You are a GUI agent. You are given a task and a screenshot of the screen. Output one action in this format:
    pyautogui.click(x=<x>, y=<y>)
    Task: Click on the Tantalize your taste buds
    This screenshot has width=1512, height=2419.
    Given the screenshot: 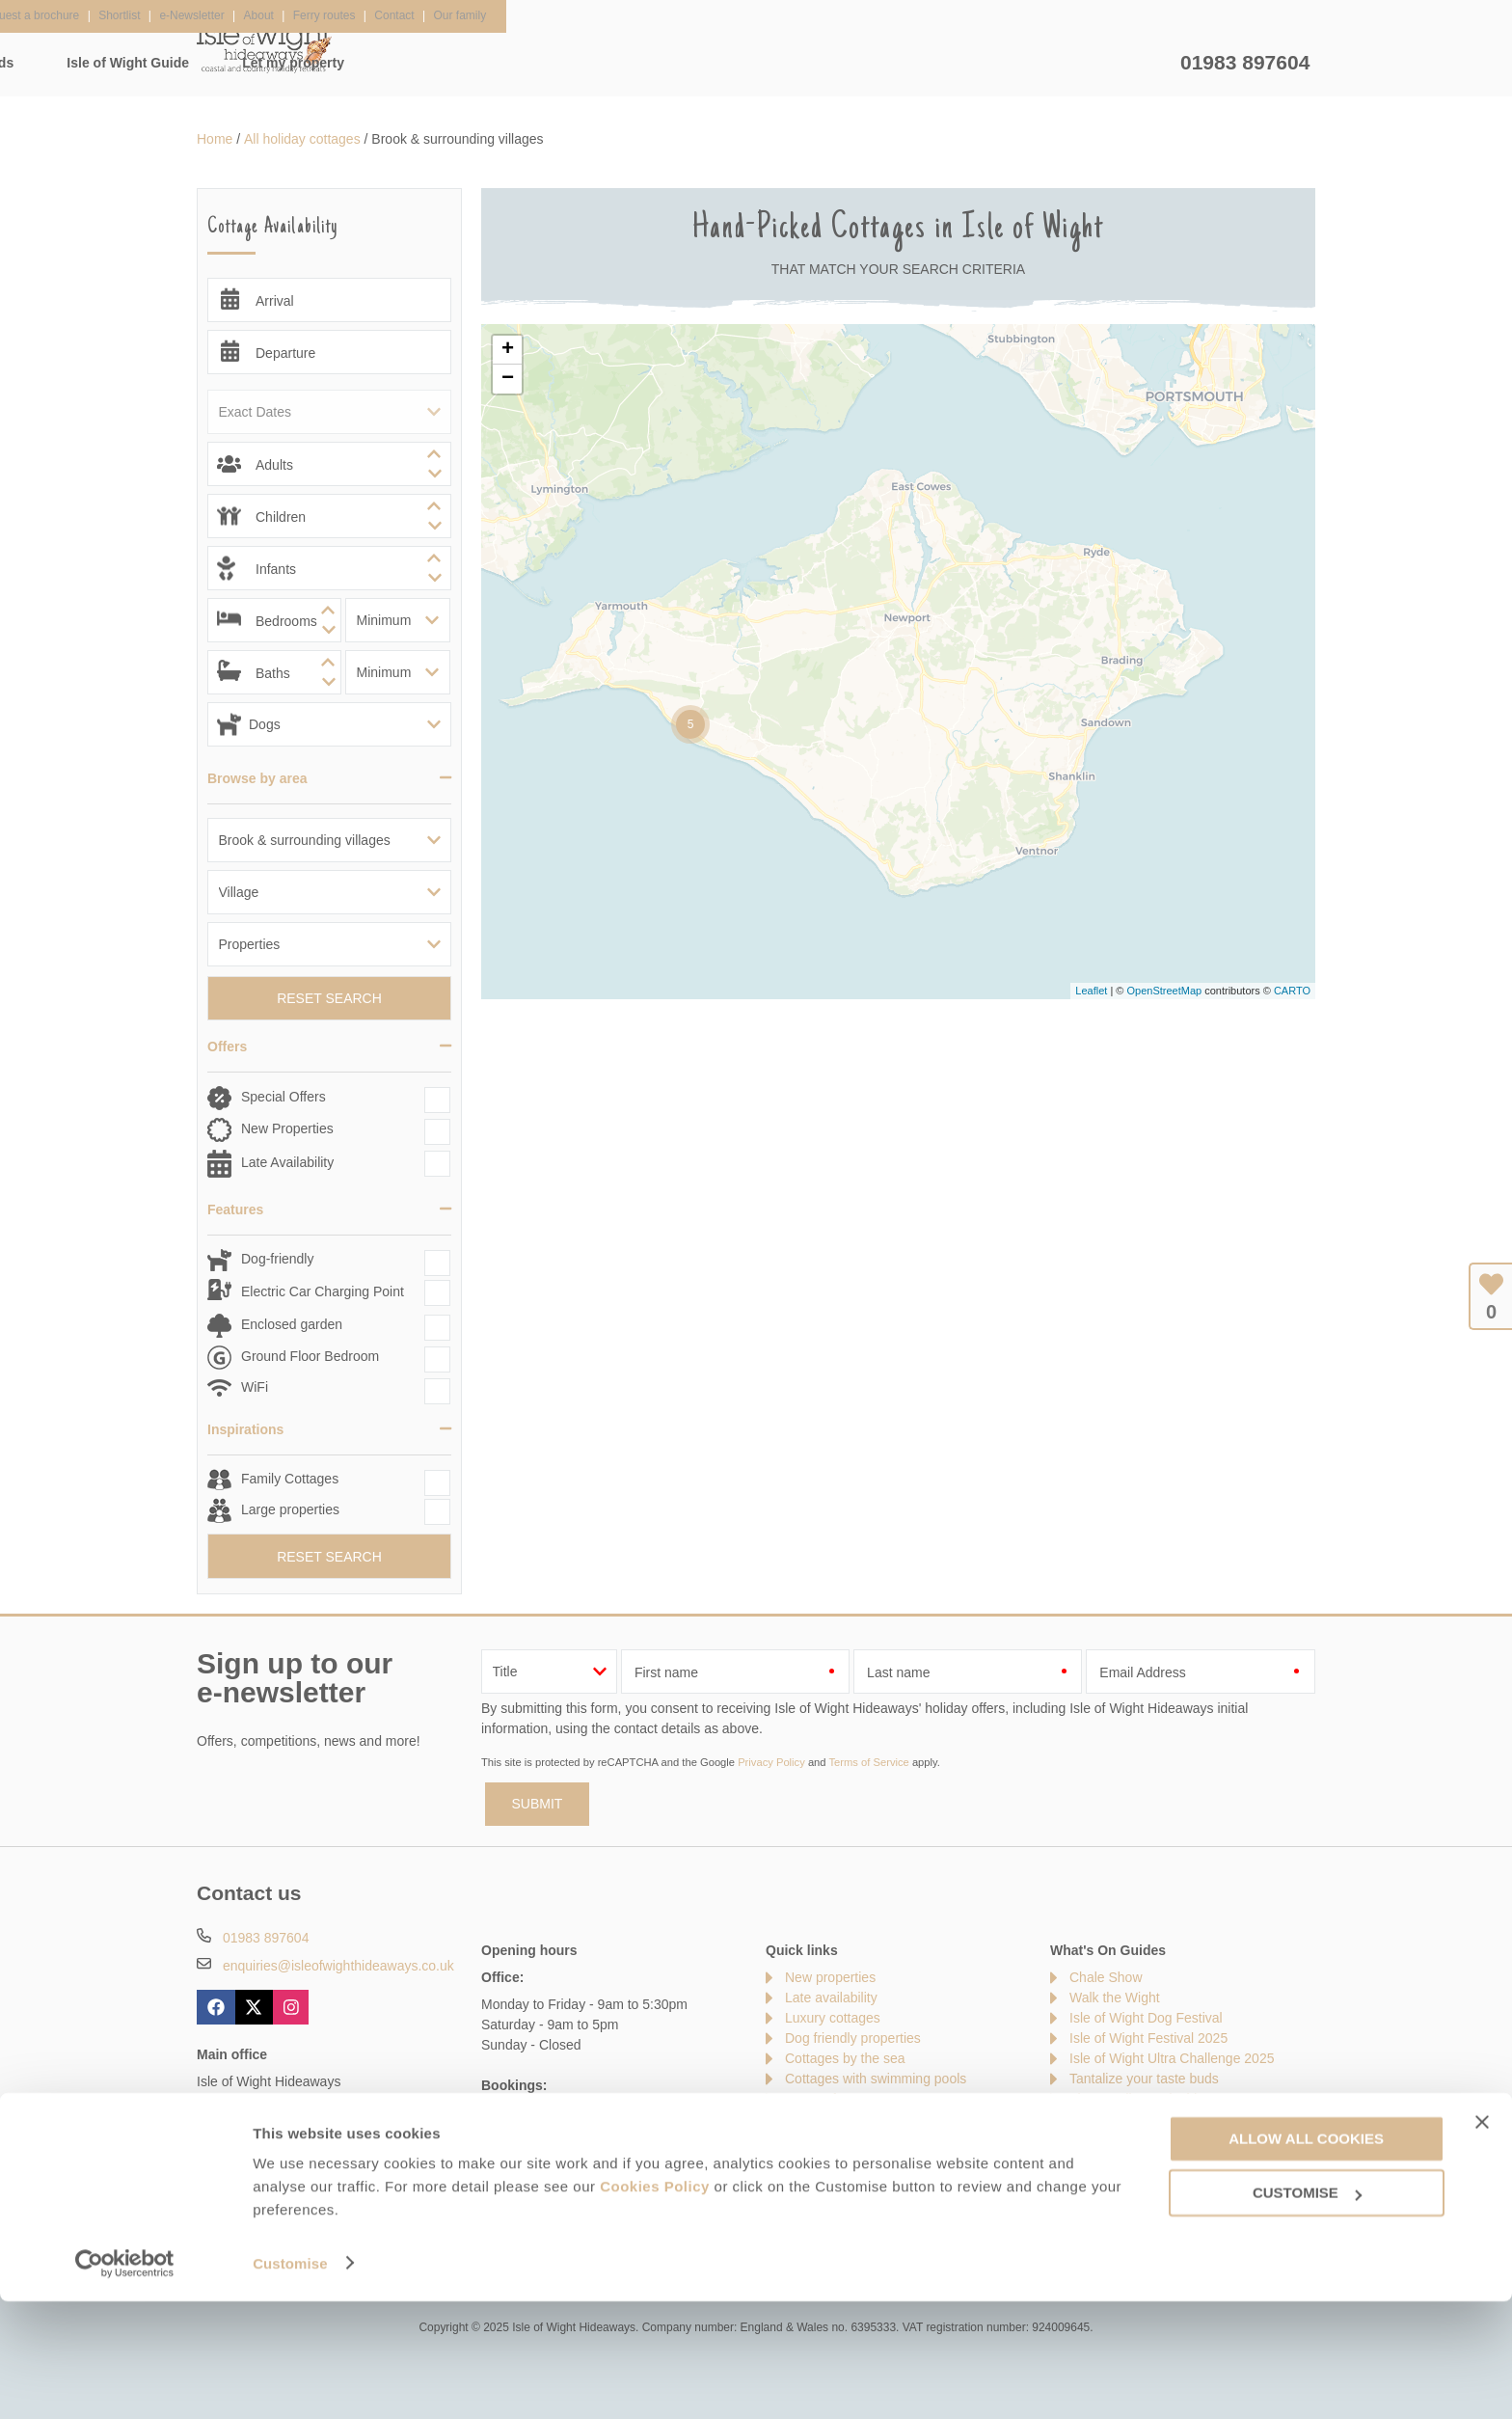 What is the action you would take?
    pyautogui.click(x=1144, y=2078)
    